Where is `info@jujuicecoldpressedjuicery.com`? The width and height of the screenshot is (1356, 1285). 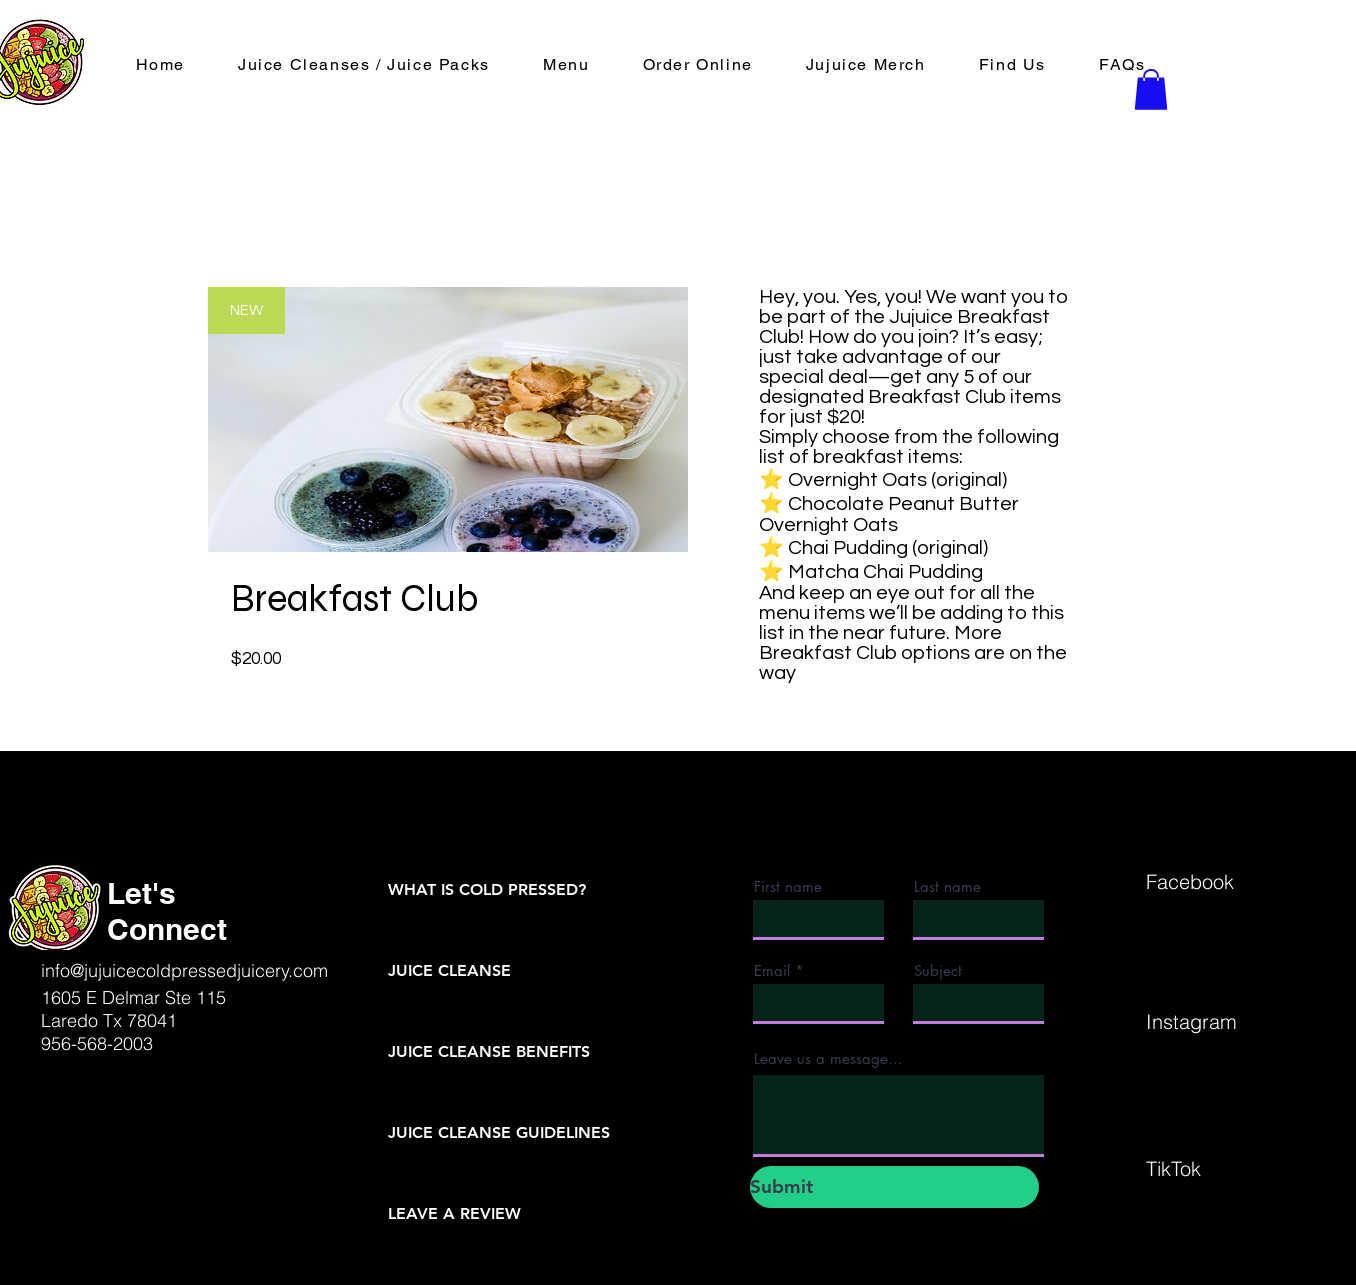
info@jujuicecoldpressedjuicery.com is located at coordinates (184, 970).